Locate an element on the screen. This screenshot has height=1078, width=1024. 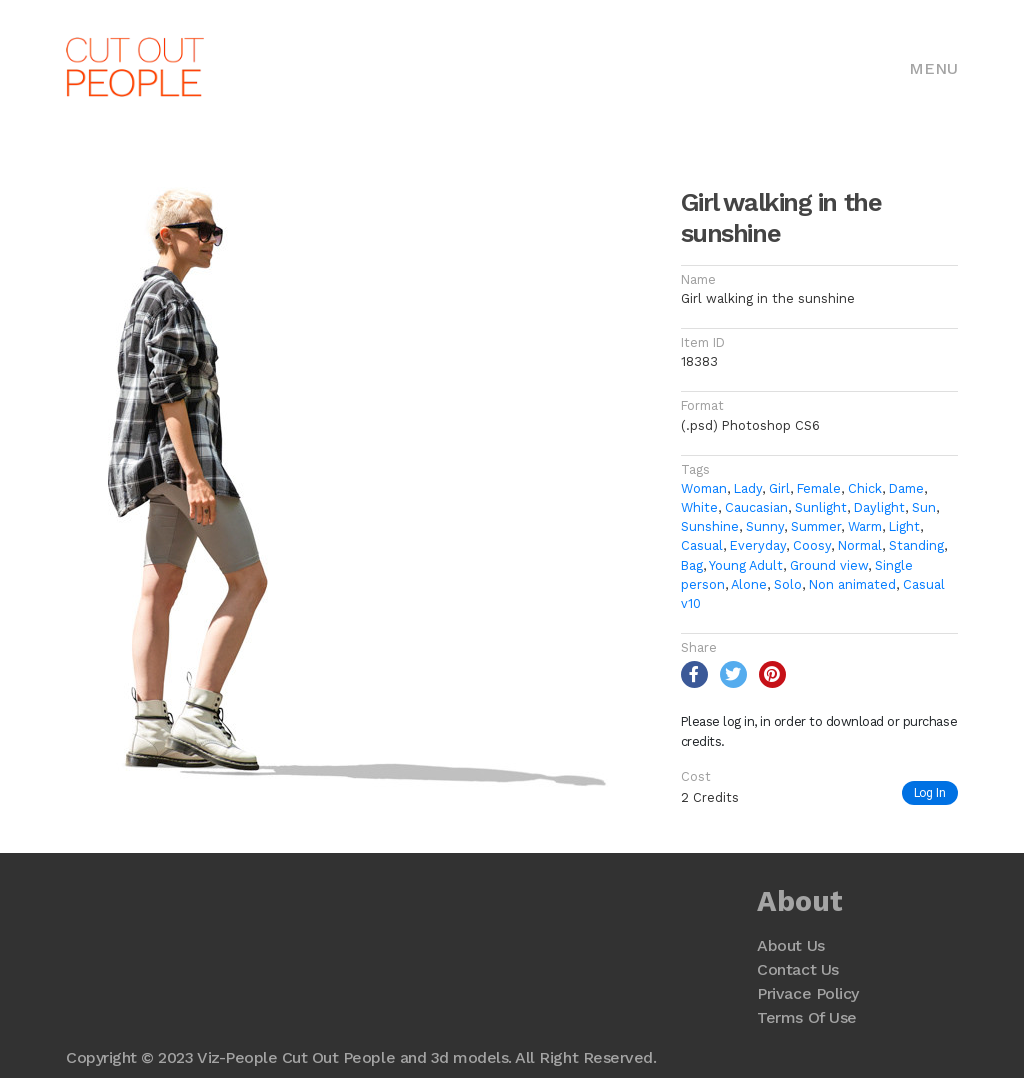
Normal is located at coordinates (860, 545).